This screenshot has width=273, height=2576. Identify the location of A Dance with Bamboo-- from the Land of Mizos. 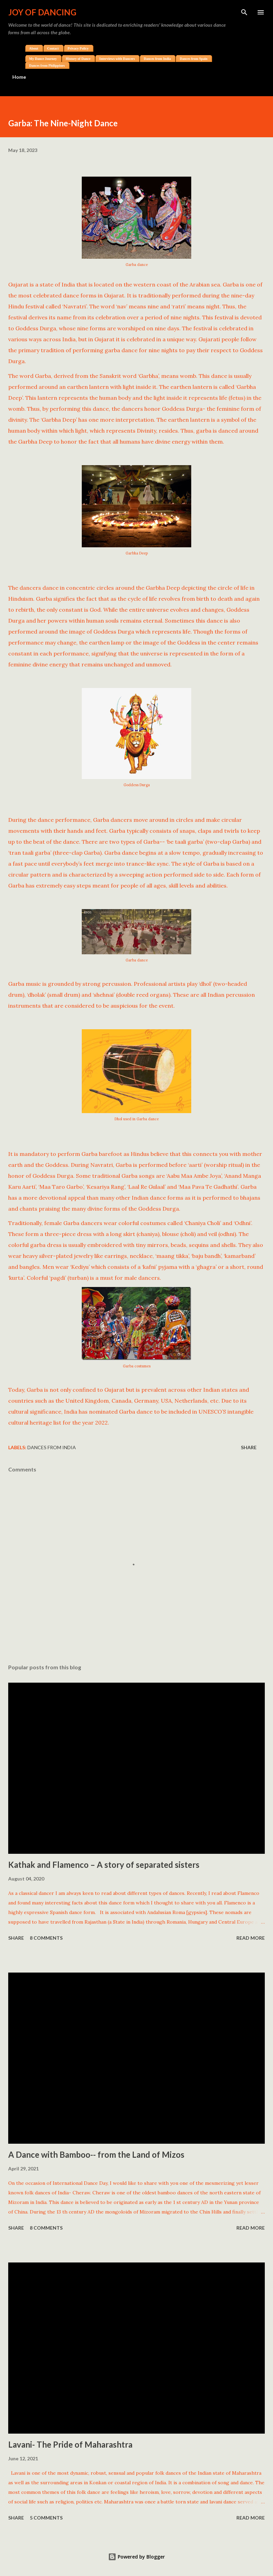
(96, 2154).